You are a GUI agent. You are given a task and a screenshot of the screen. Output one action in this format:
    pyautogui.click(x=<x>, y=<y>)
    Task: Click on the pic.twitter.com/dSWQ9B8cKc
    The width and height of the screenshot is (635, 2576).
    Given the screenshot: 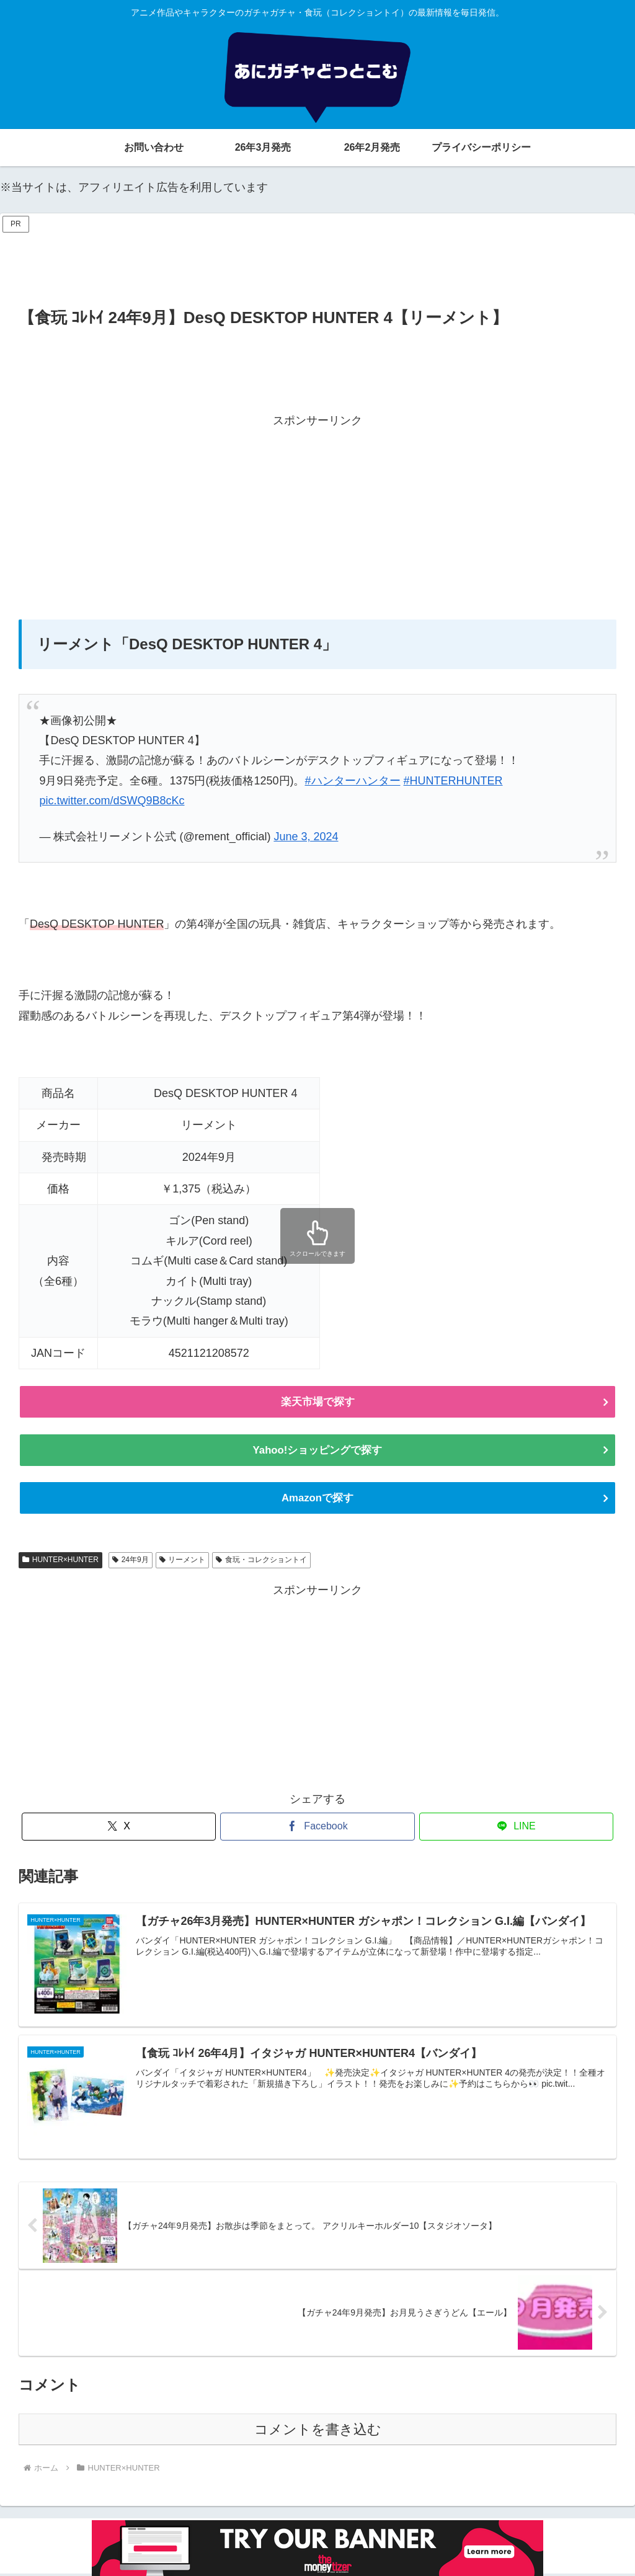 What is the action you would take?
    pyautogui.click(x=111, y=800)
    